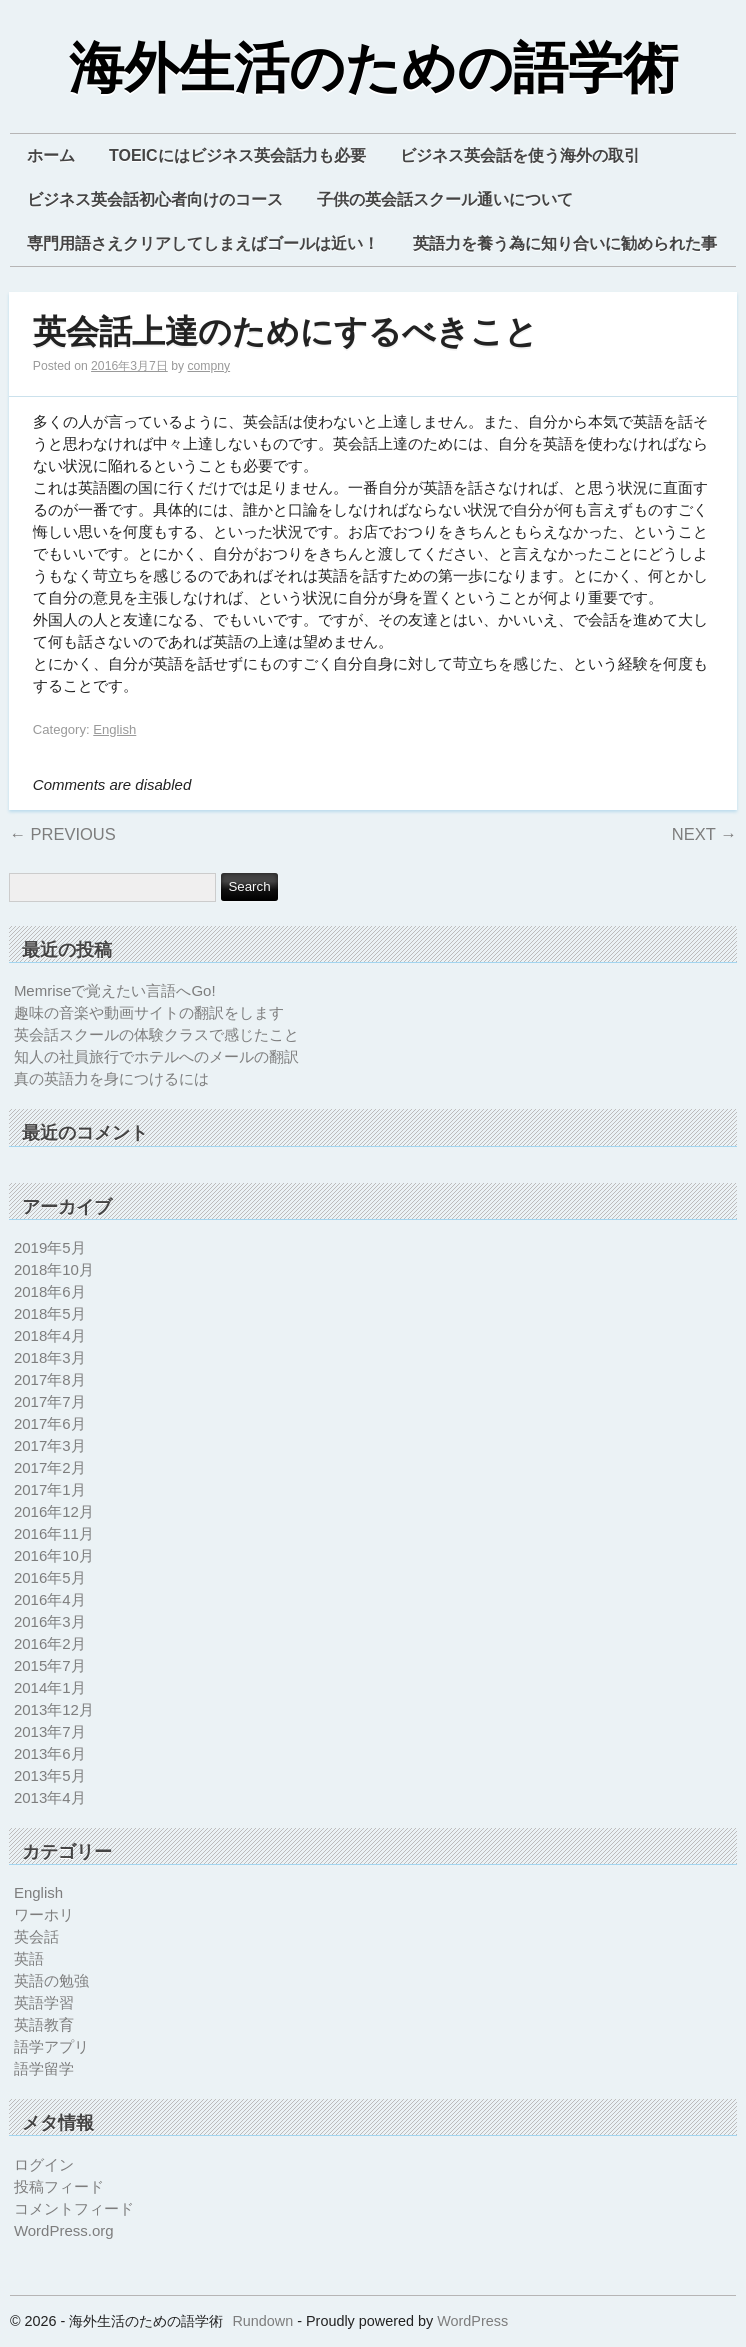 The width and height of the screenshot is (746, 2347). What do you see at coordinates (44, 2024) in the screenshot?
I see `英語教育` at bounding box center [44, 2024].